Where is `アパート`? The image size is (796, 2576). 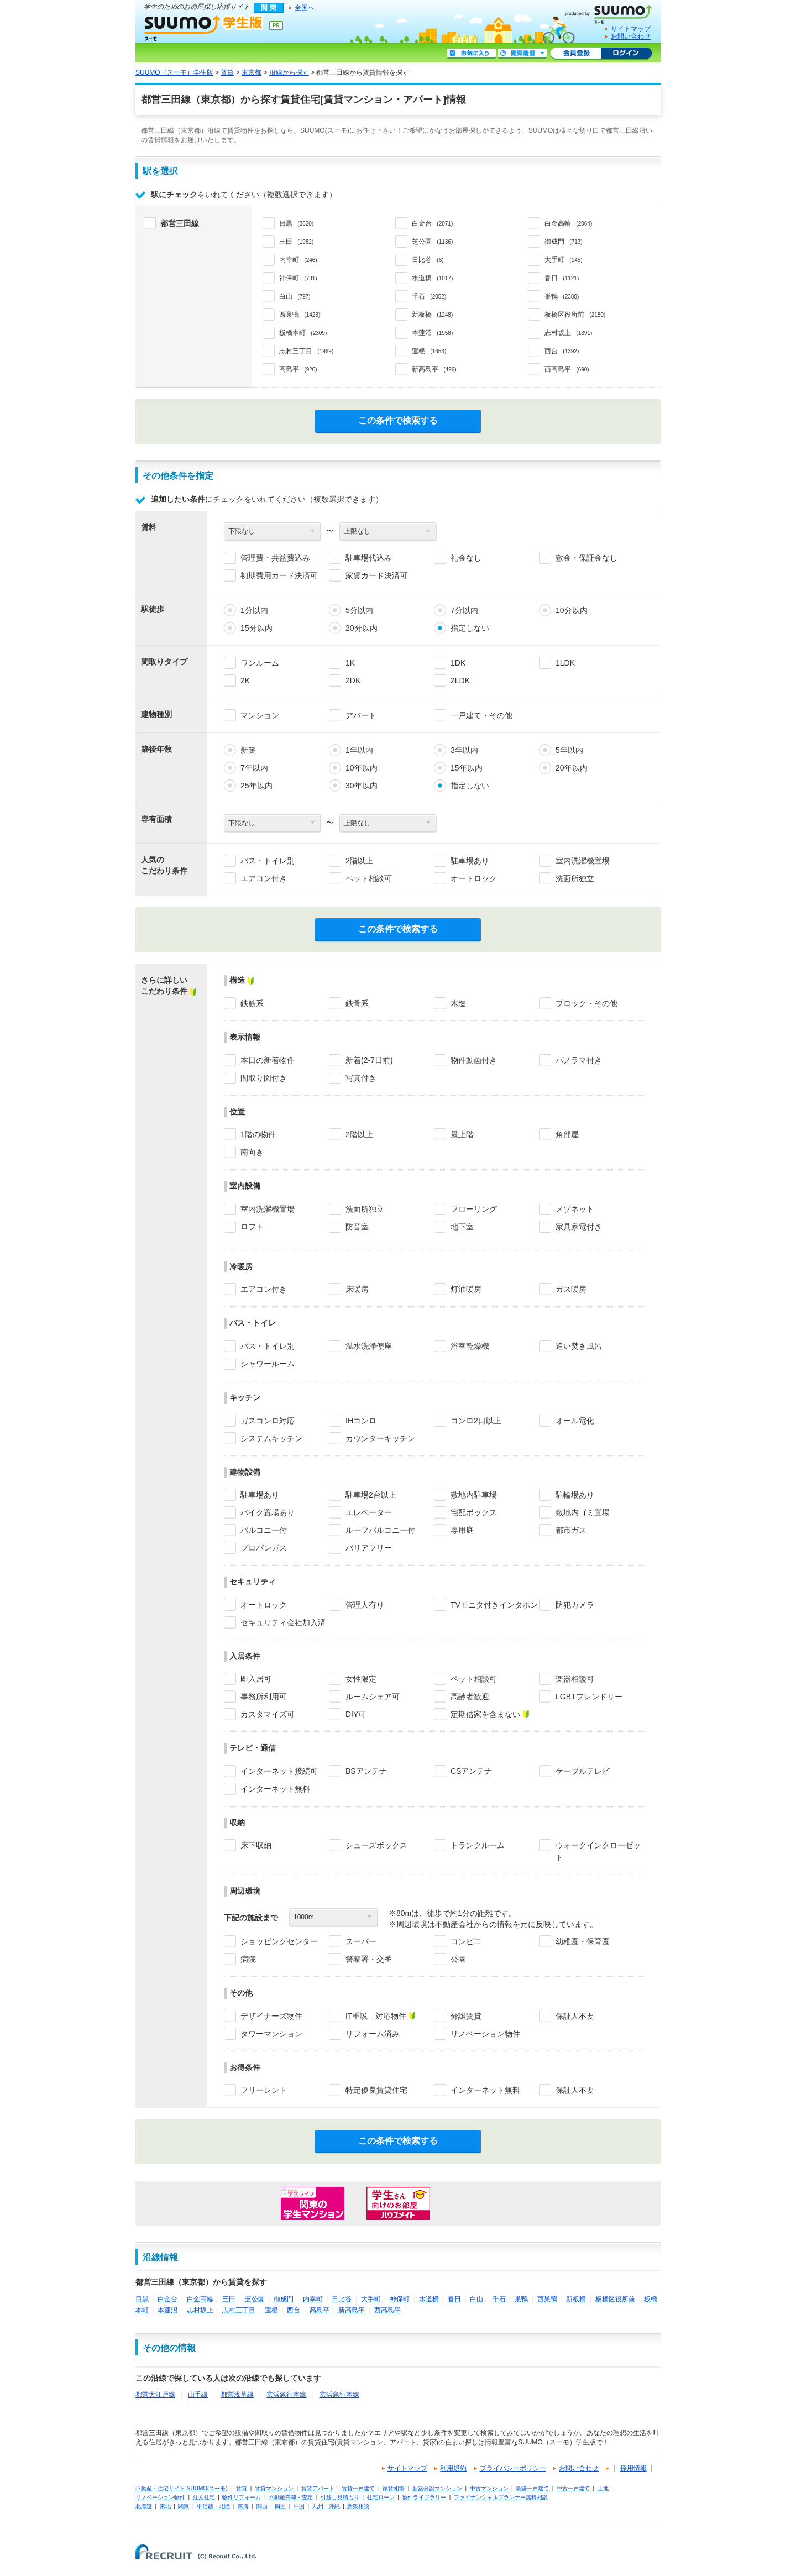
アパート is located at coordinates (360, 715).